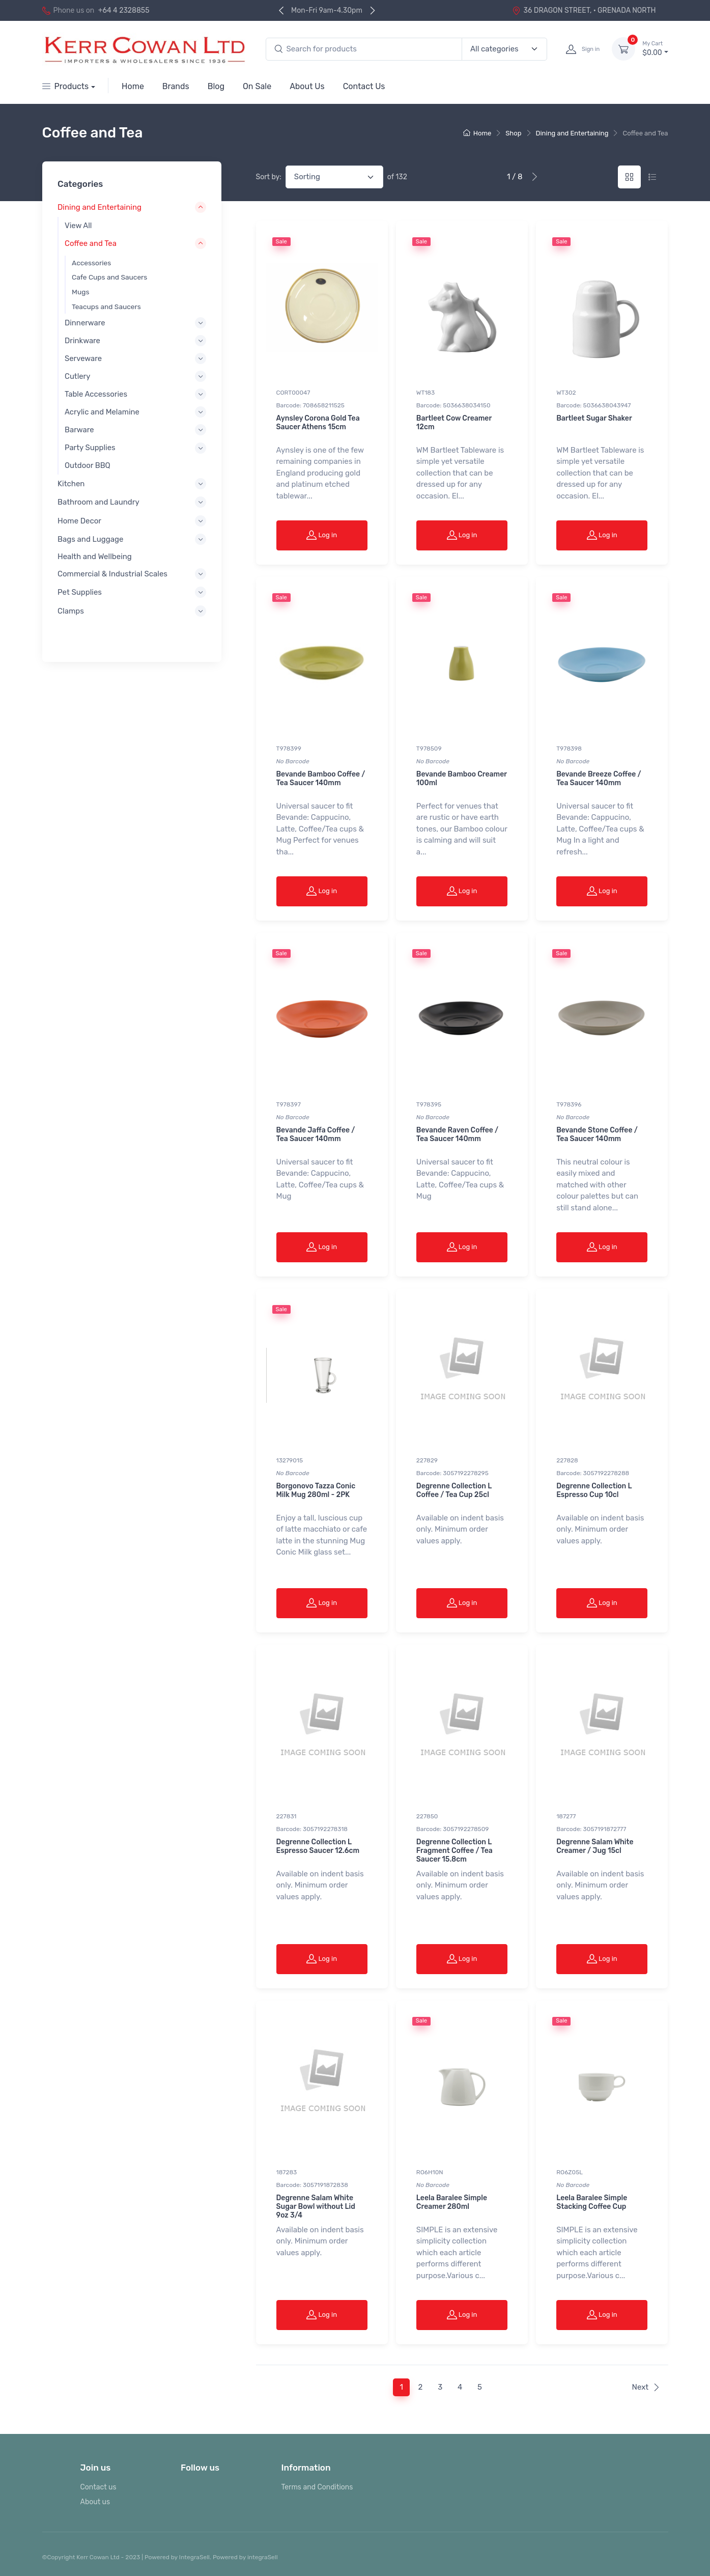 This screenshot has height=2576, width=710. What do you see at coordinates (567, 1460) in the screenshot?
I see `227828` at bounding box center [567, 1460].